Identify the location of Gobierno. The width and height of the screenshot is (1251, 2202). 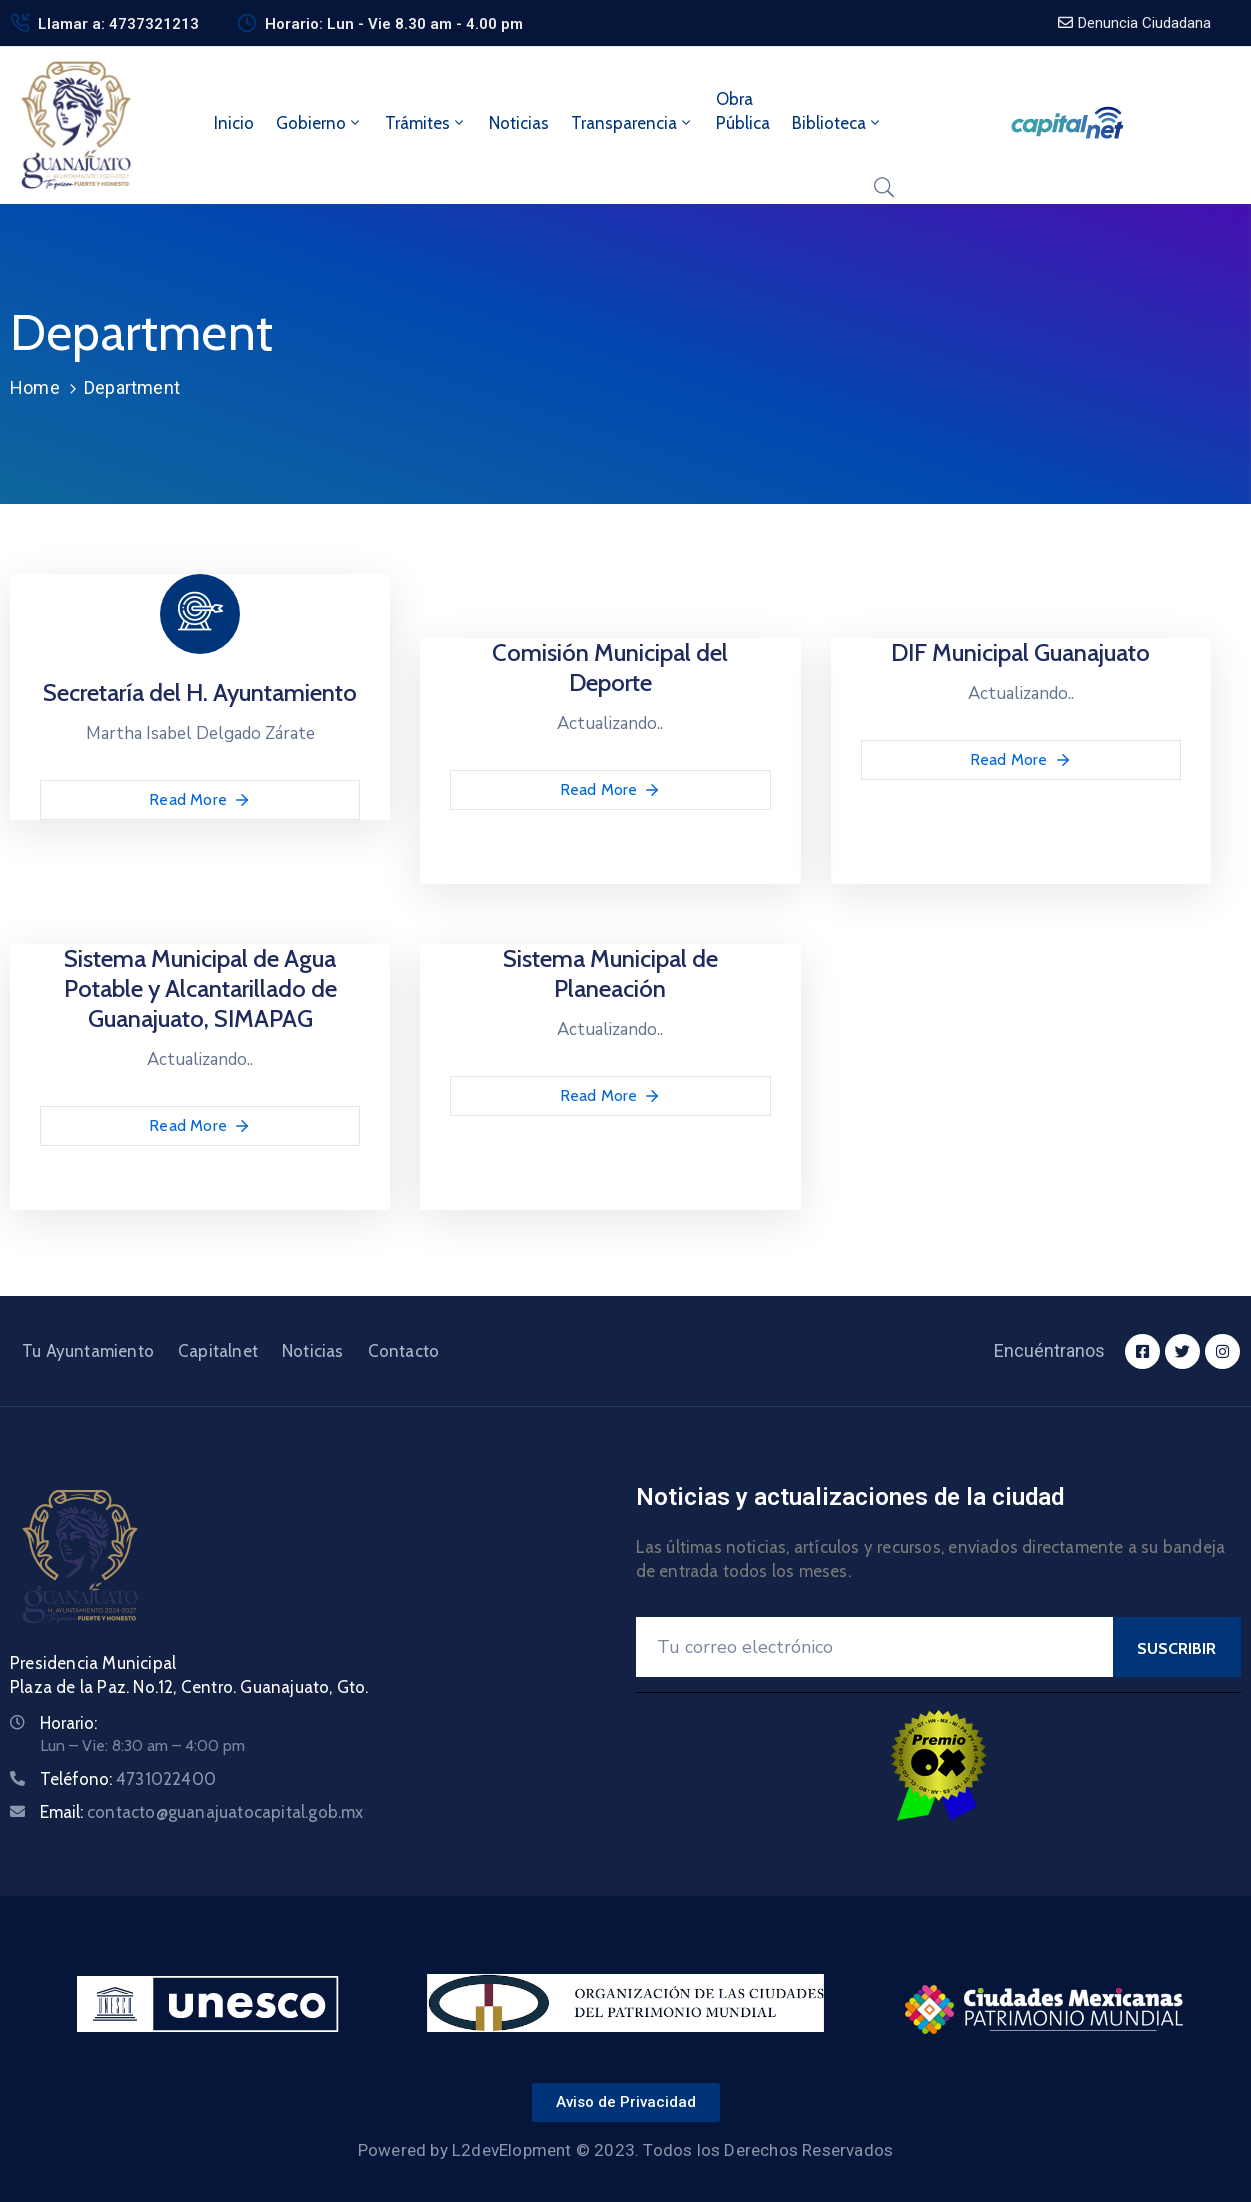
(319, 123).